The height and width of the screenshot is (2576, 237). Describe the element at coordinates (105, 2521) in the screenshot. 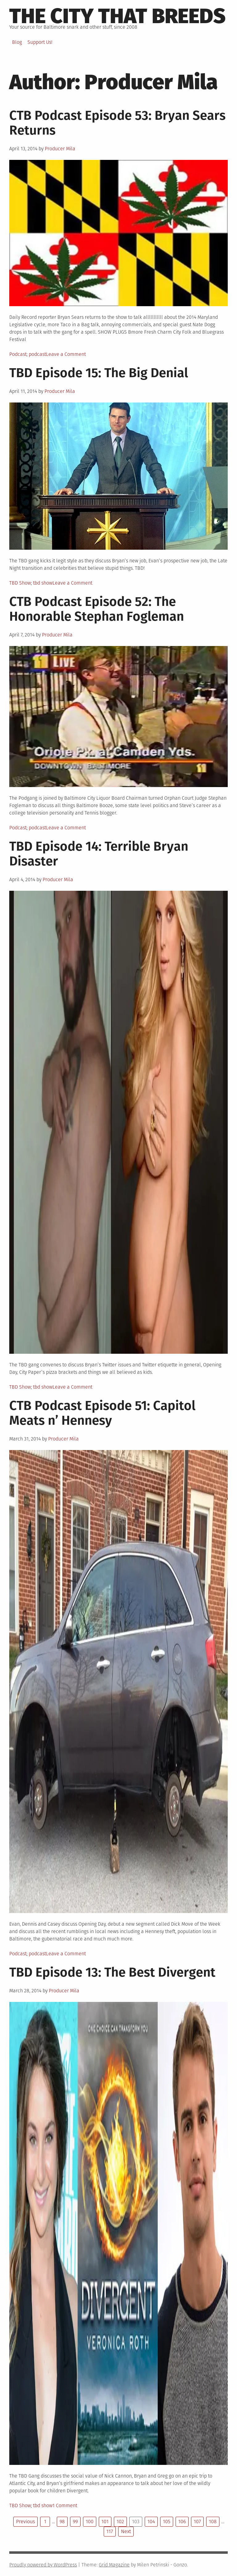

I see `101` at that location.